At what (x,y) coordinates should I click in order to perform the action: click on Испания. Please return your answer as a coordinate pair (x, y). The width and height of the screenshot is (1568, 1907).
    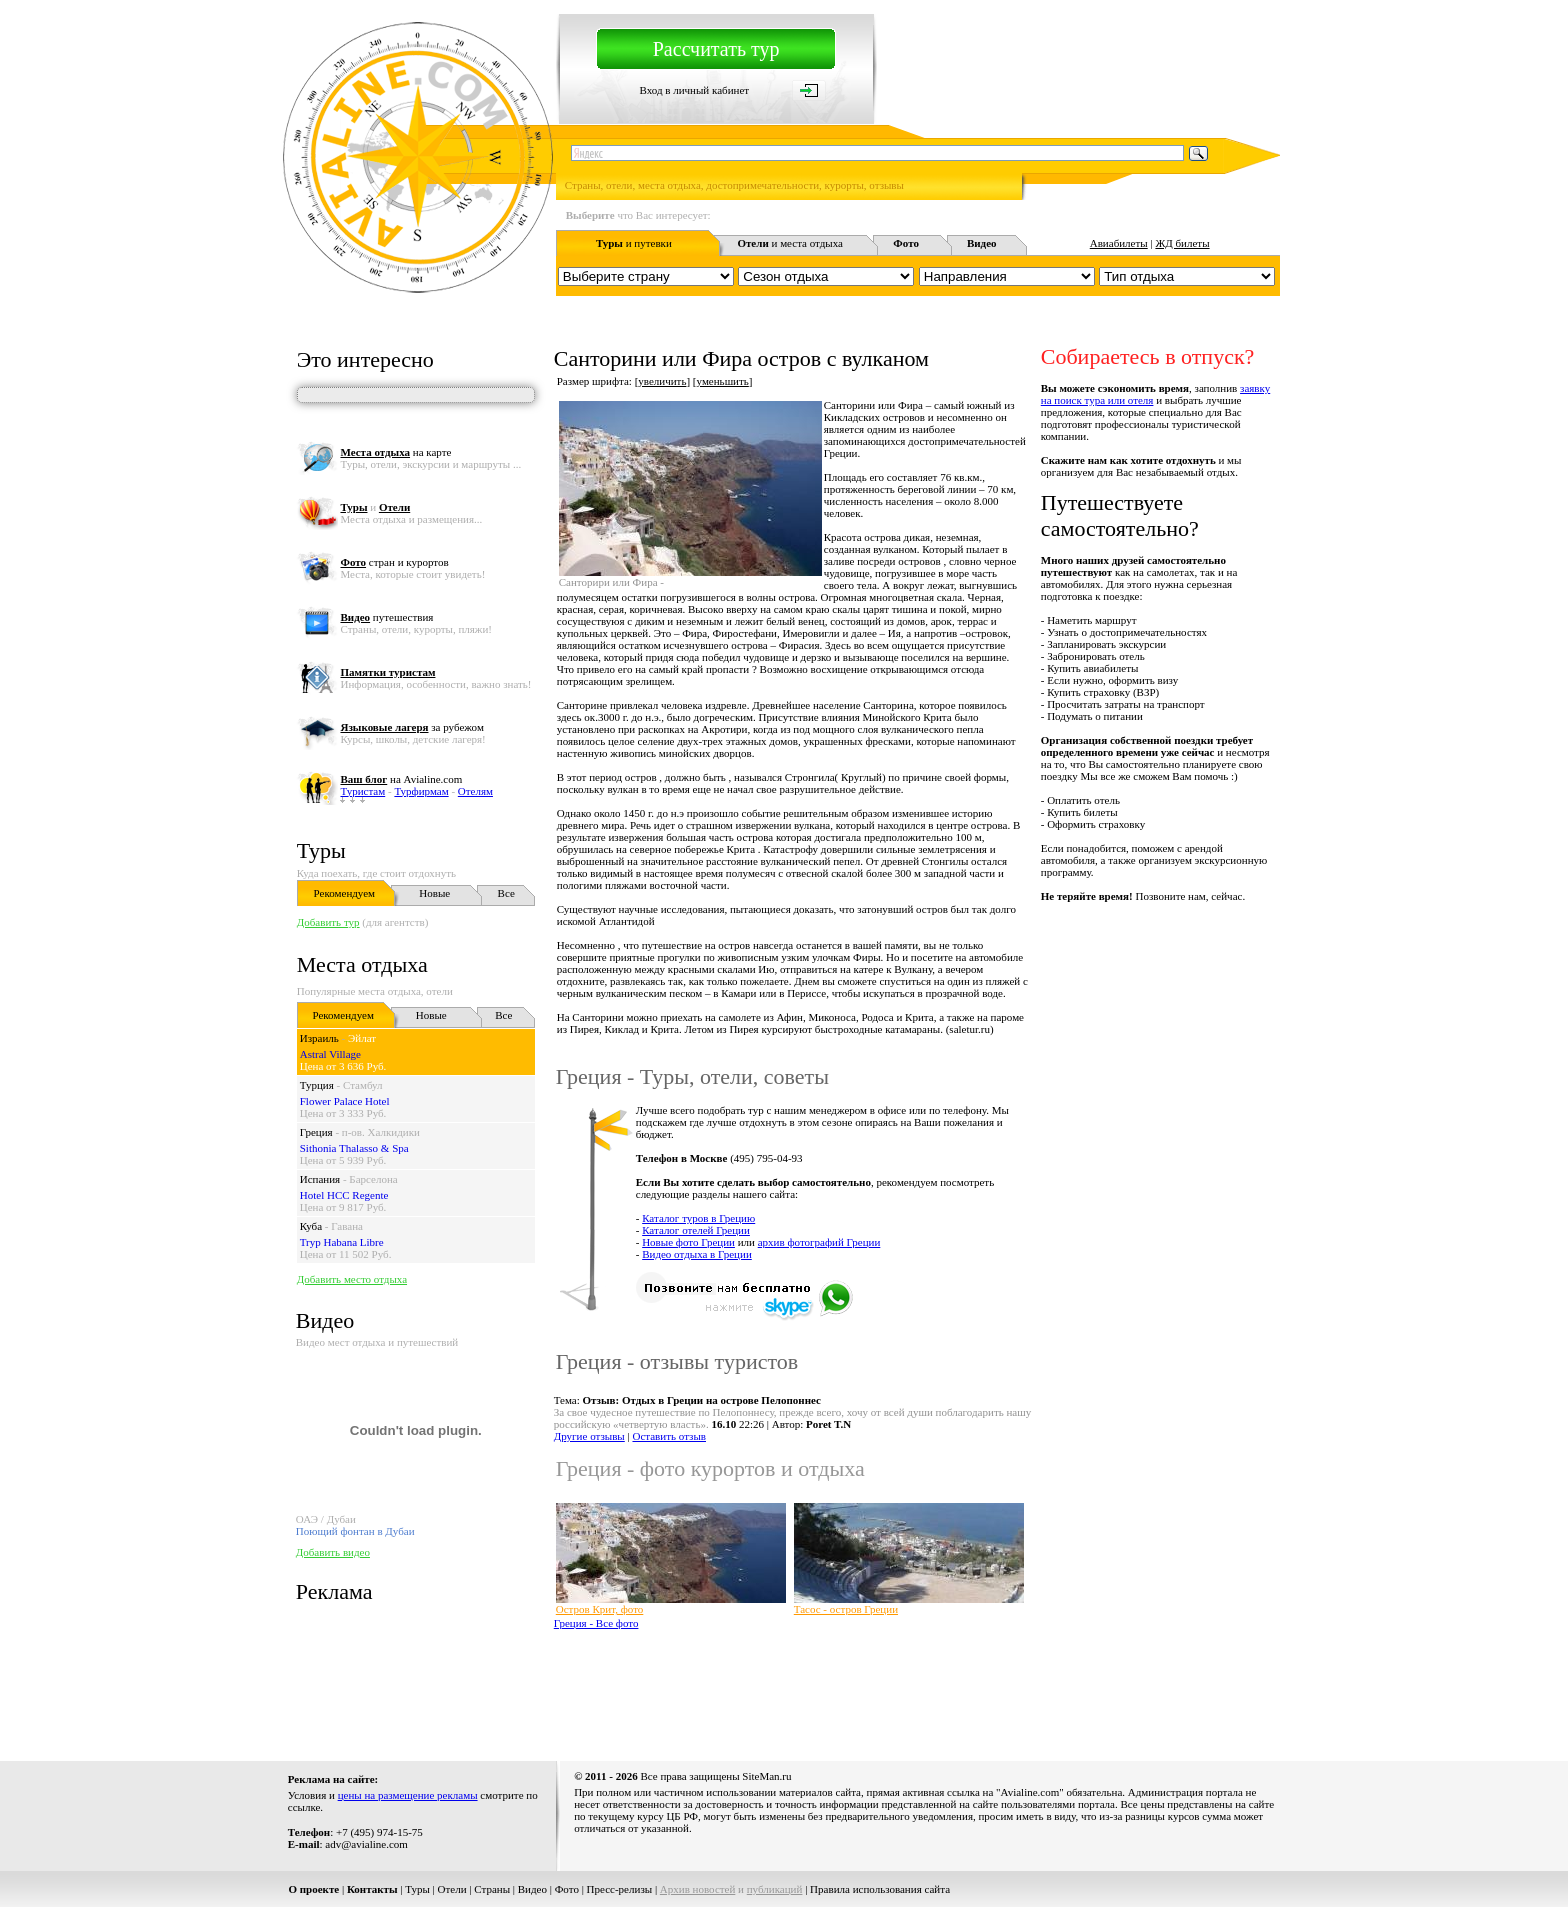
    Looking at the image, I should click on (320, 1179).